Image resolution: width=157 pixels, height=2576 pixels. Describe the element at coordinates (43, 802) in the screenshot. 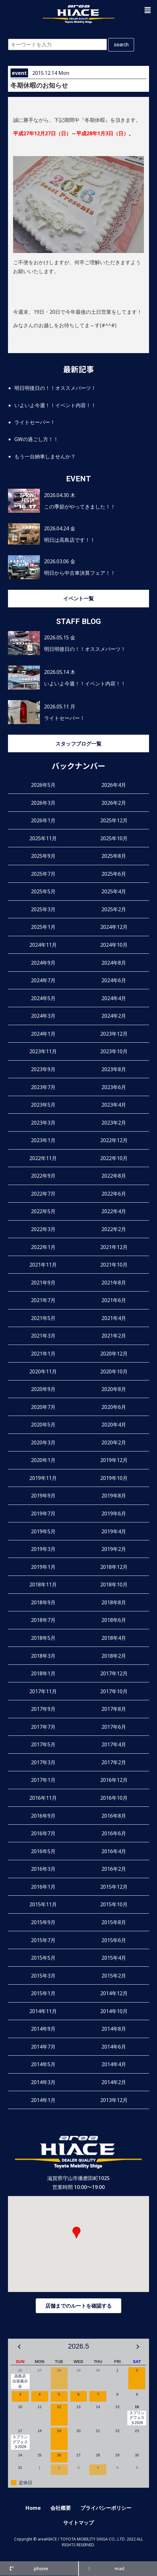

I see `2026年3月` at that location.